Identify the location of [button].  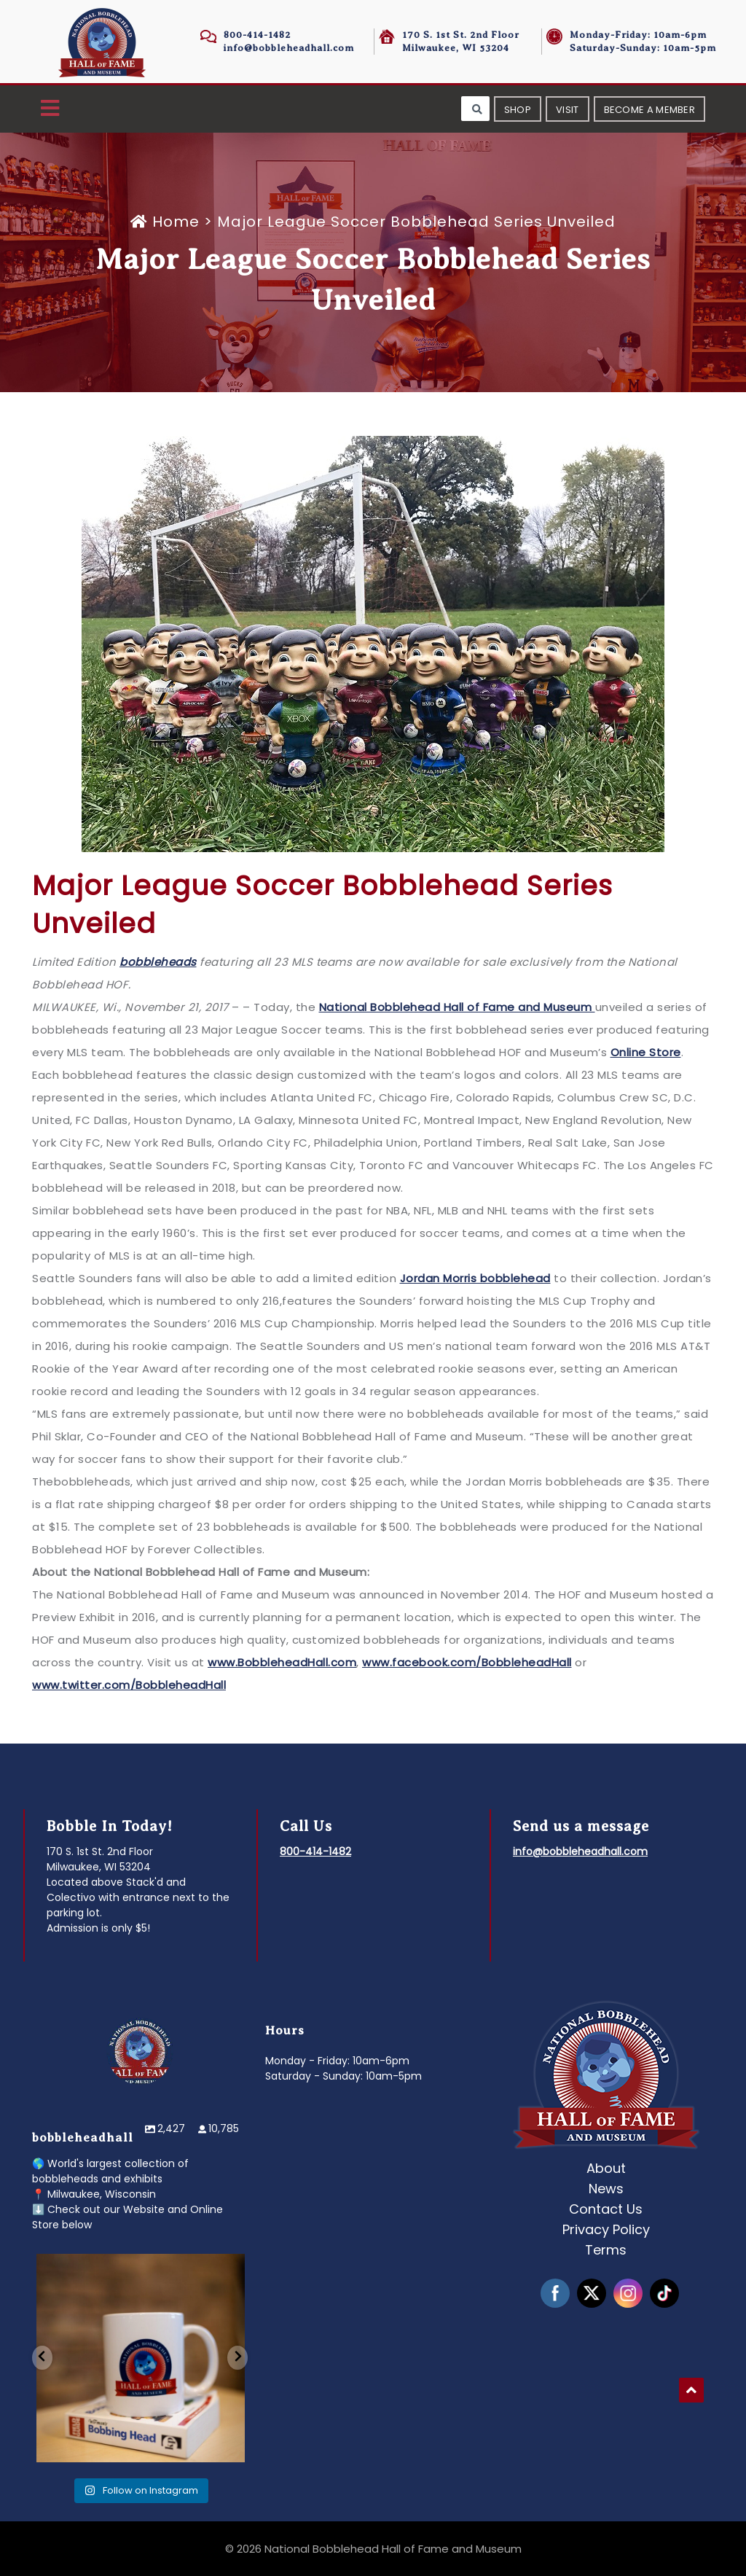
(50, 109).